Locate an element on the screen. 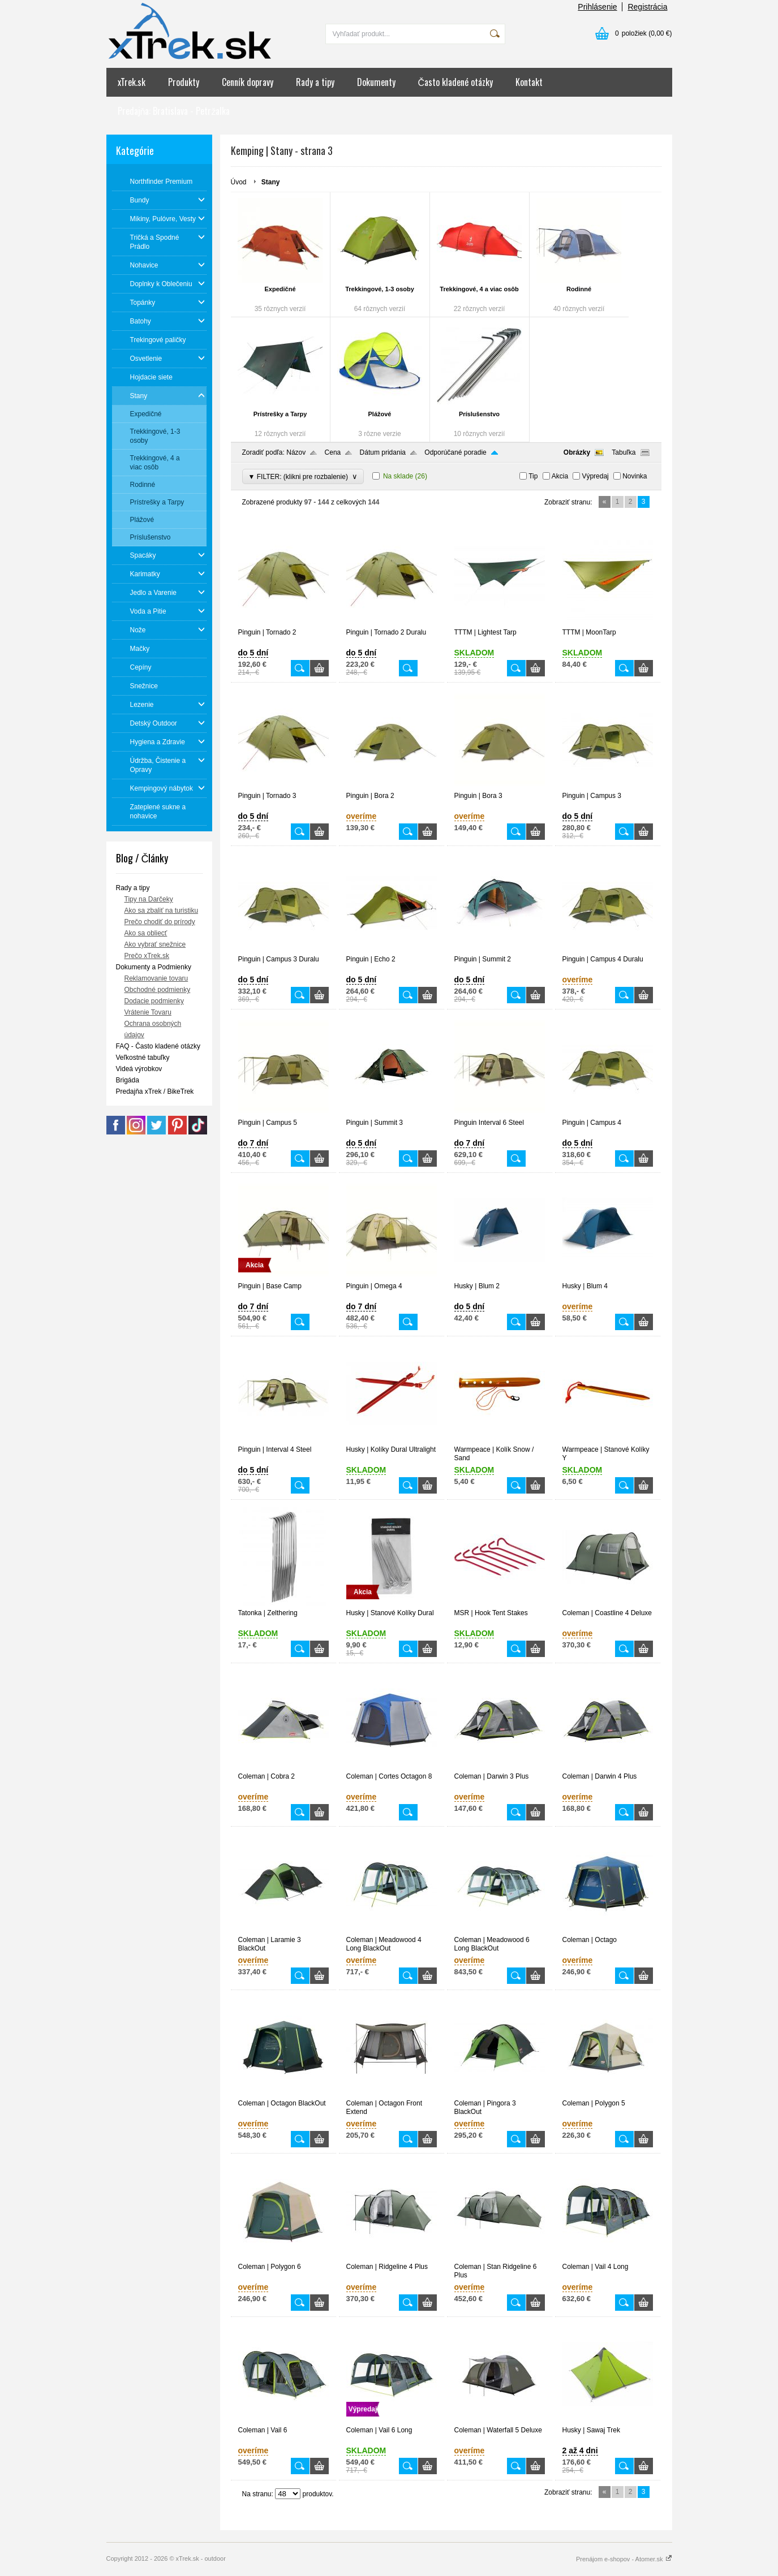 The width and height of the screenshot is (778, 2576). Cena is located at coordinates (333, 452).